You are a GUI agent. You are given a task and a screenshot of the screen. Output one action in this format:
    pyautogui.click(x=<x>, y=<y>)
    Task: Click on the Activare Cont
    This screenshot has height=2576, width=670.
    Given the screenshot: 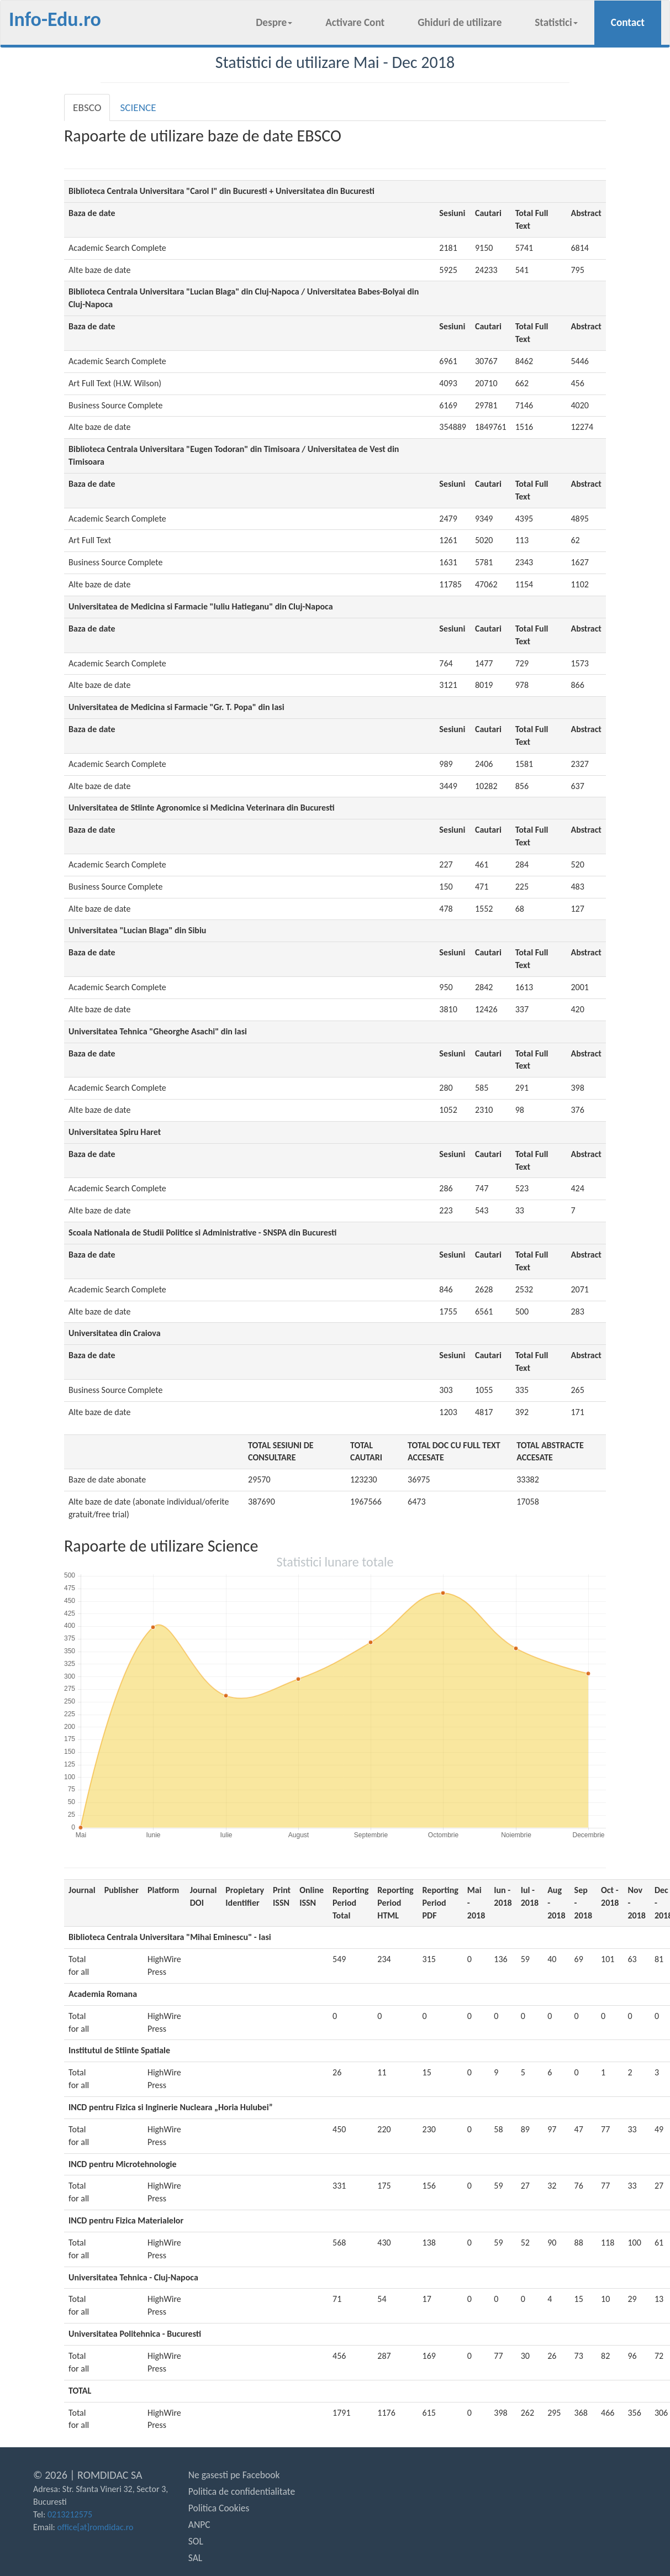 What is the action you would take?
    pyautogui.click(x=354, y=22)
    